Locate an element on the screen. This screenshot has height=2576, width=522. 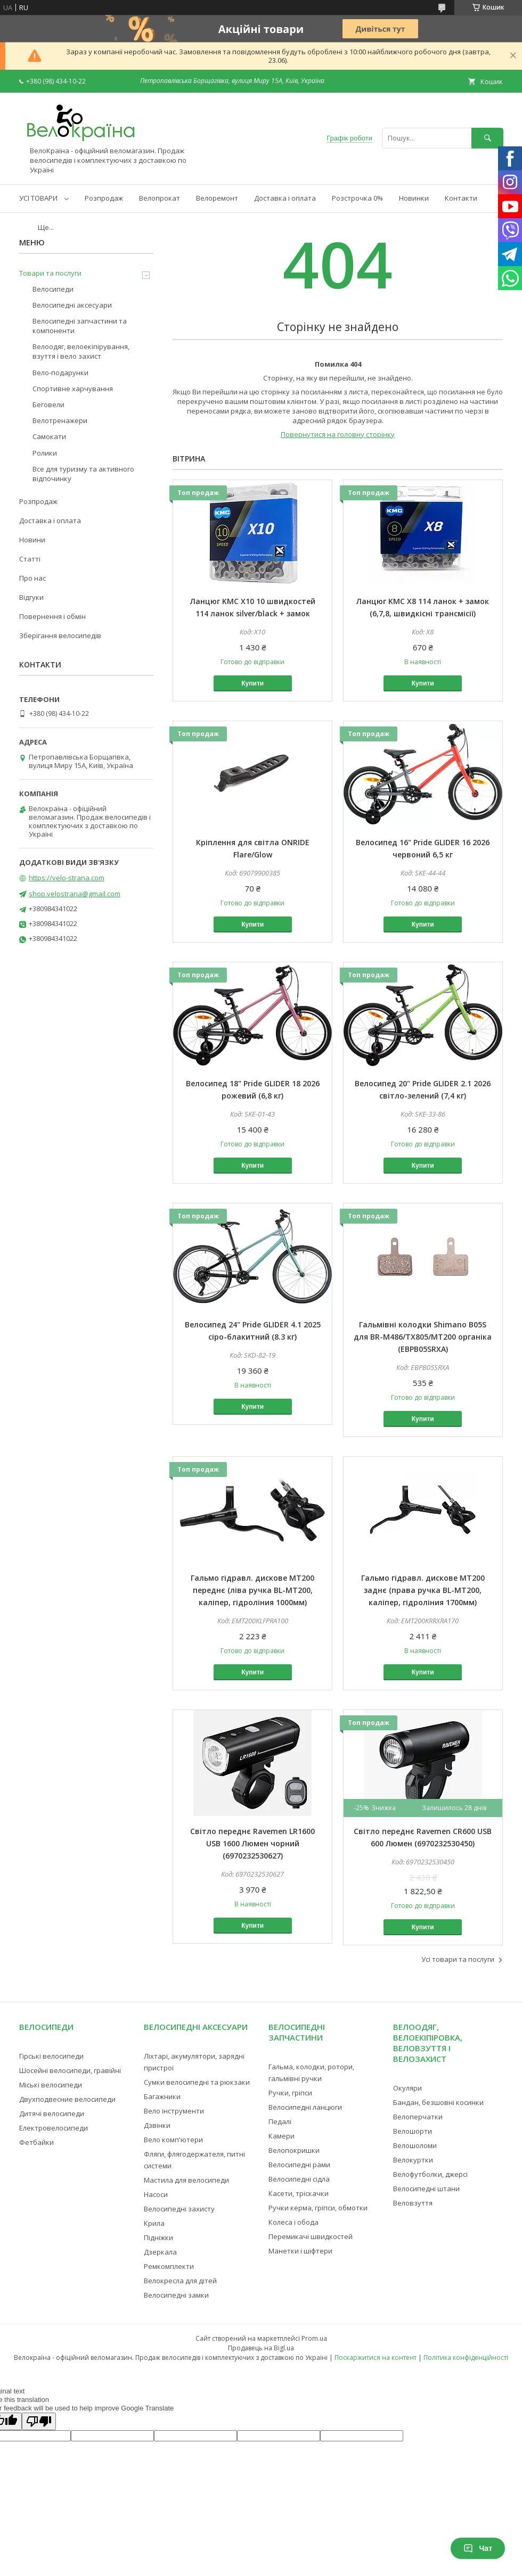
Перемикачі швидкостей is located at coordinates (310, 2236).